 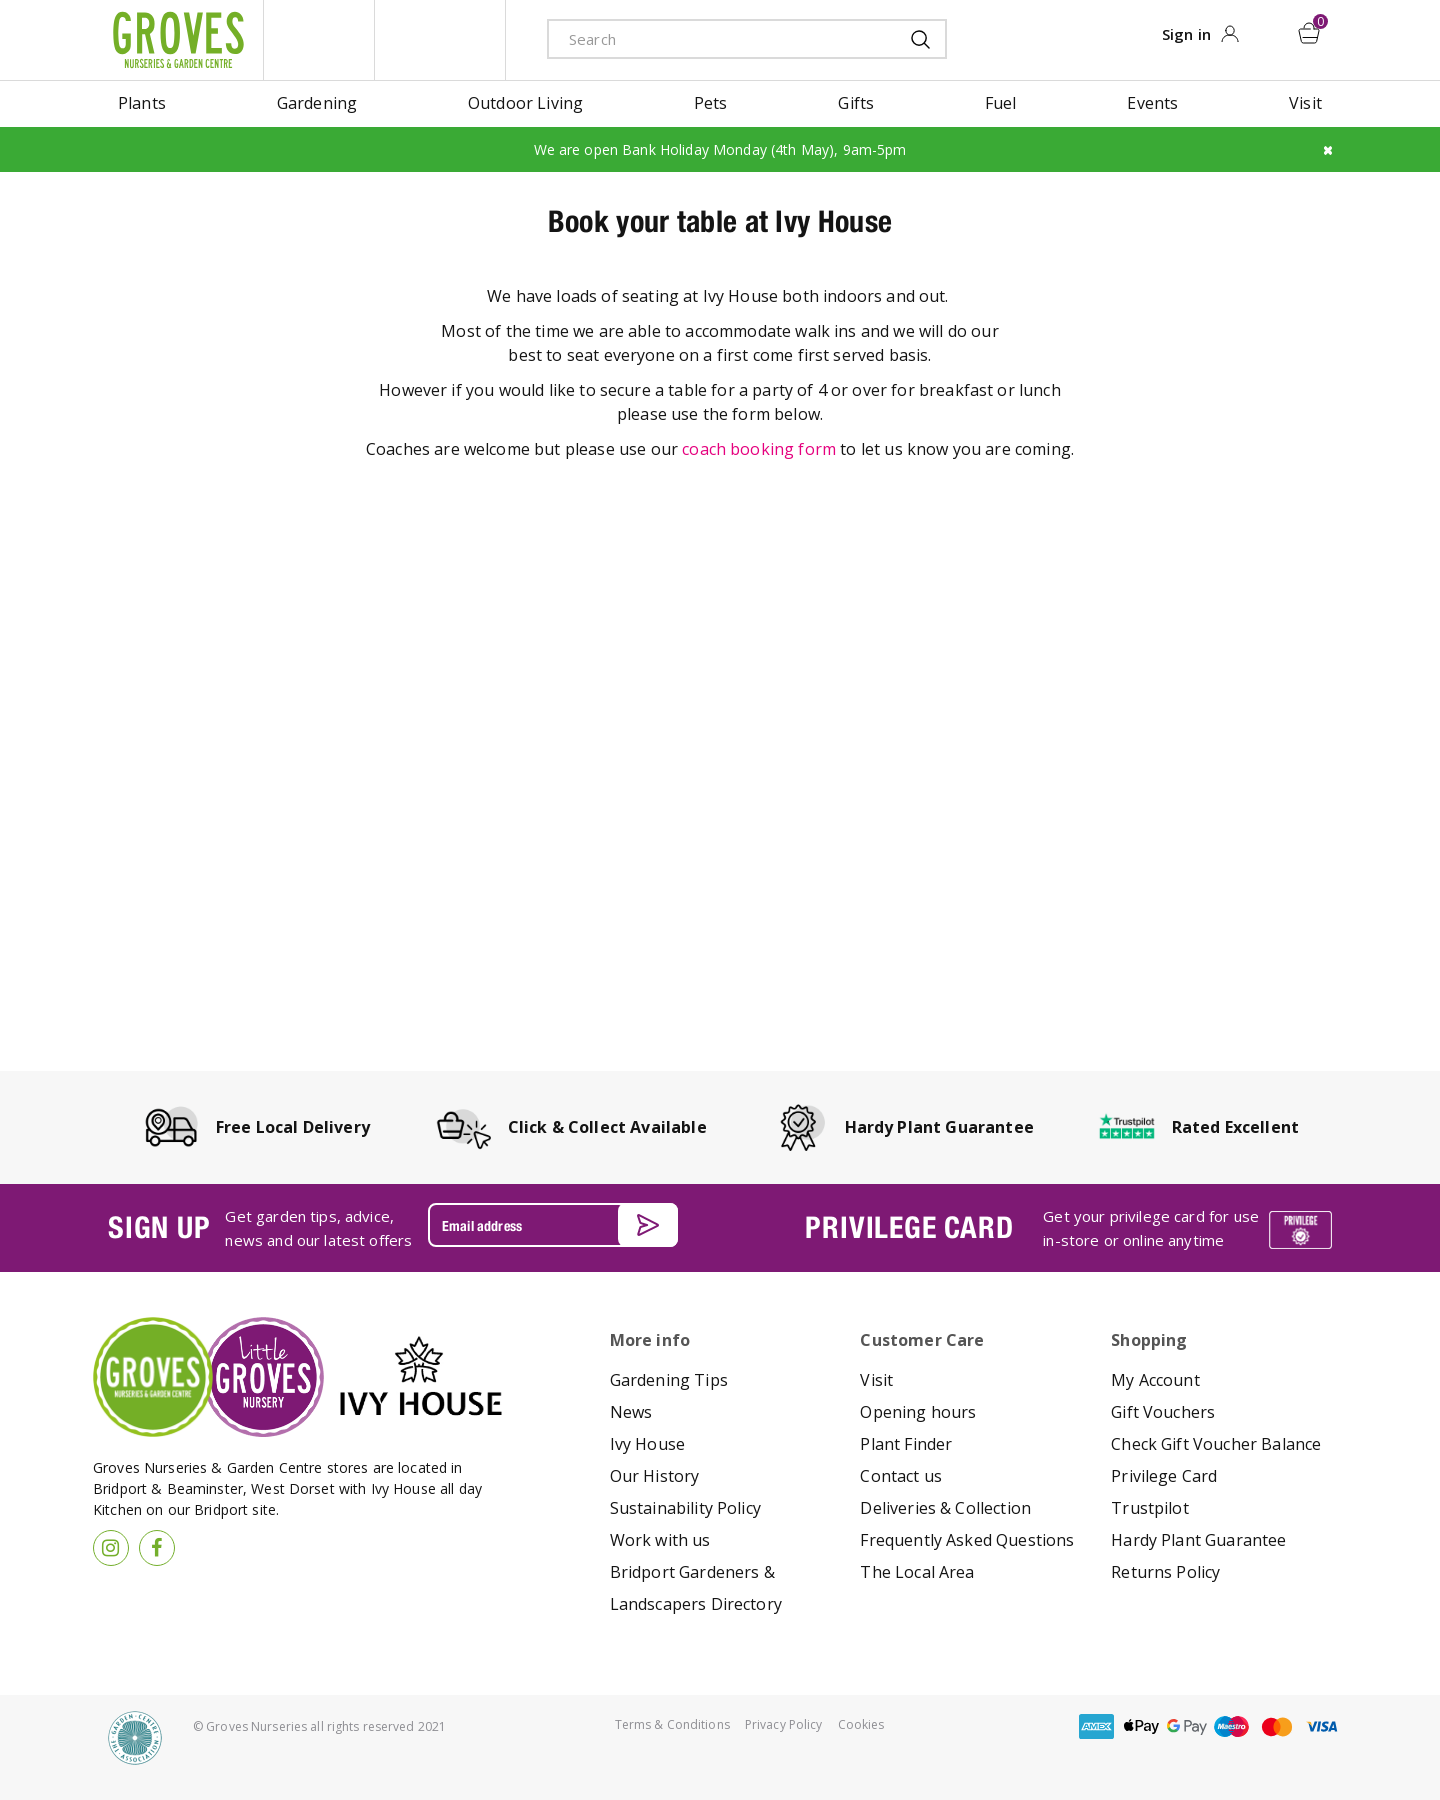 I want to click on Plant Finder, so click(x=906, y=1444).